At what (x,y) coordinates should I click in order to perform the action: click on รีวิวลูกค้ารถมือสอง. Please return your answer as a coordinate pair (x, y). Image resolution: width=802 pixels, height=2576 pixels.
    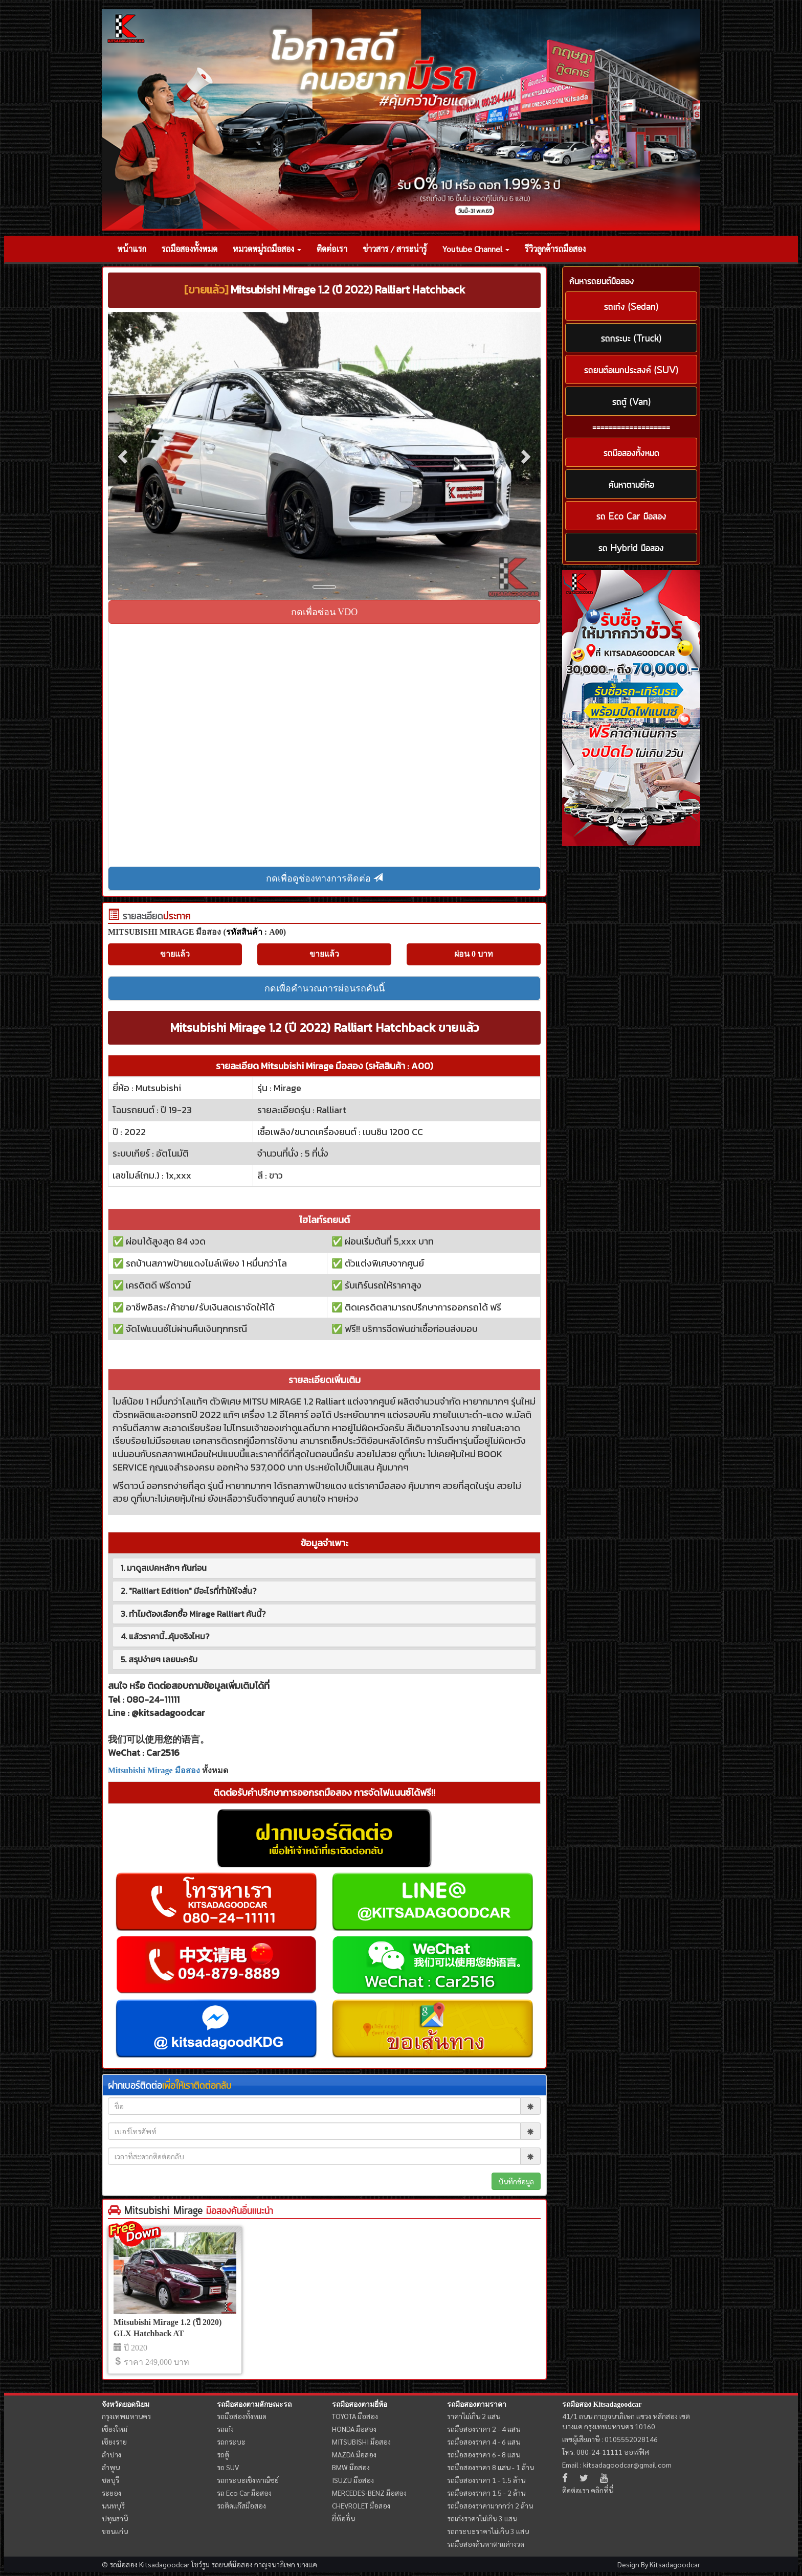
    Looking at the image, I should click on (555, 248).